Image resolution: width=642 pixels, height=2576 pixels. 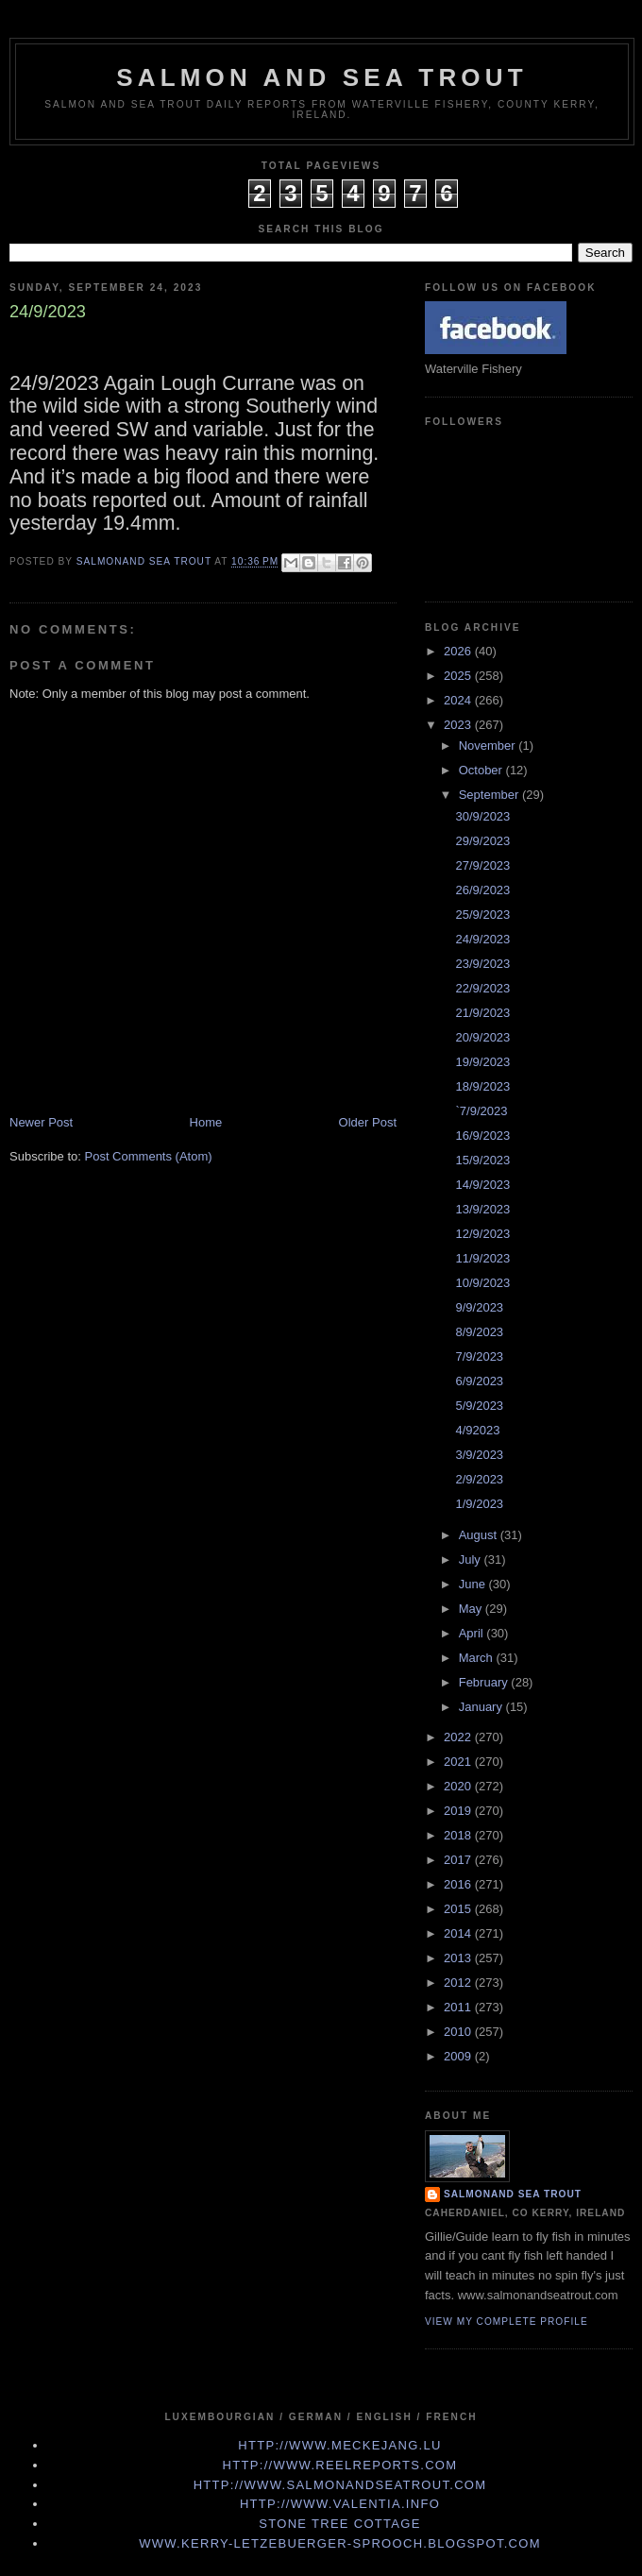 I want to click on June, so click(x=474, y=1584).